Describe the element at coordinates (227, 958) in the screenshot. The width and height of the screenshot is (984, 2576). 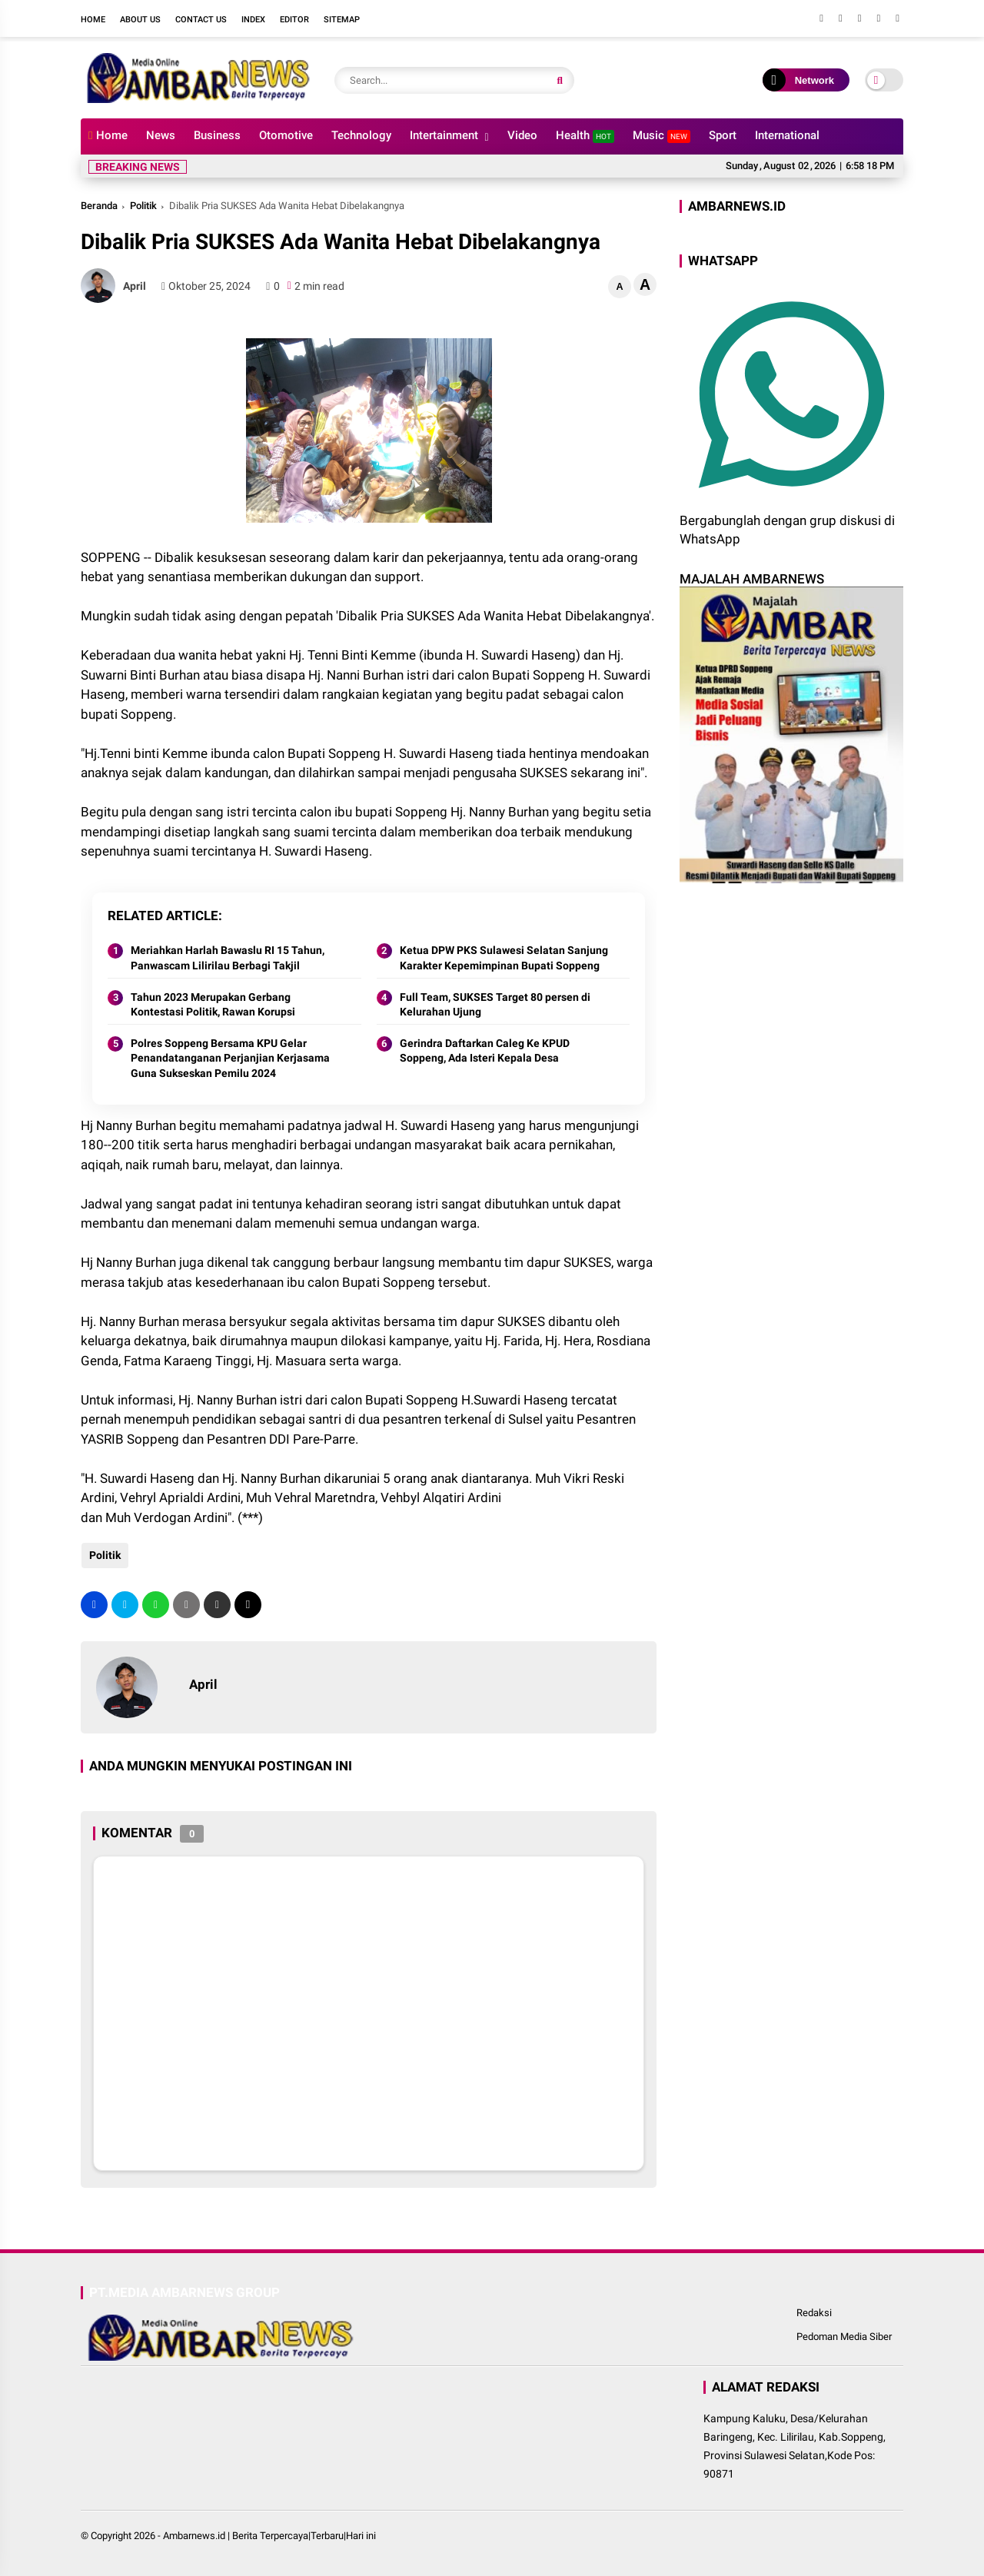
I see `Meriahkan Harlah Bawaslu RI 15 Tahun, Panwascam Lilirilau Berbagi Takjil` at that location.